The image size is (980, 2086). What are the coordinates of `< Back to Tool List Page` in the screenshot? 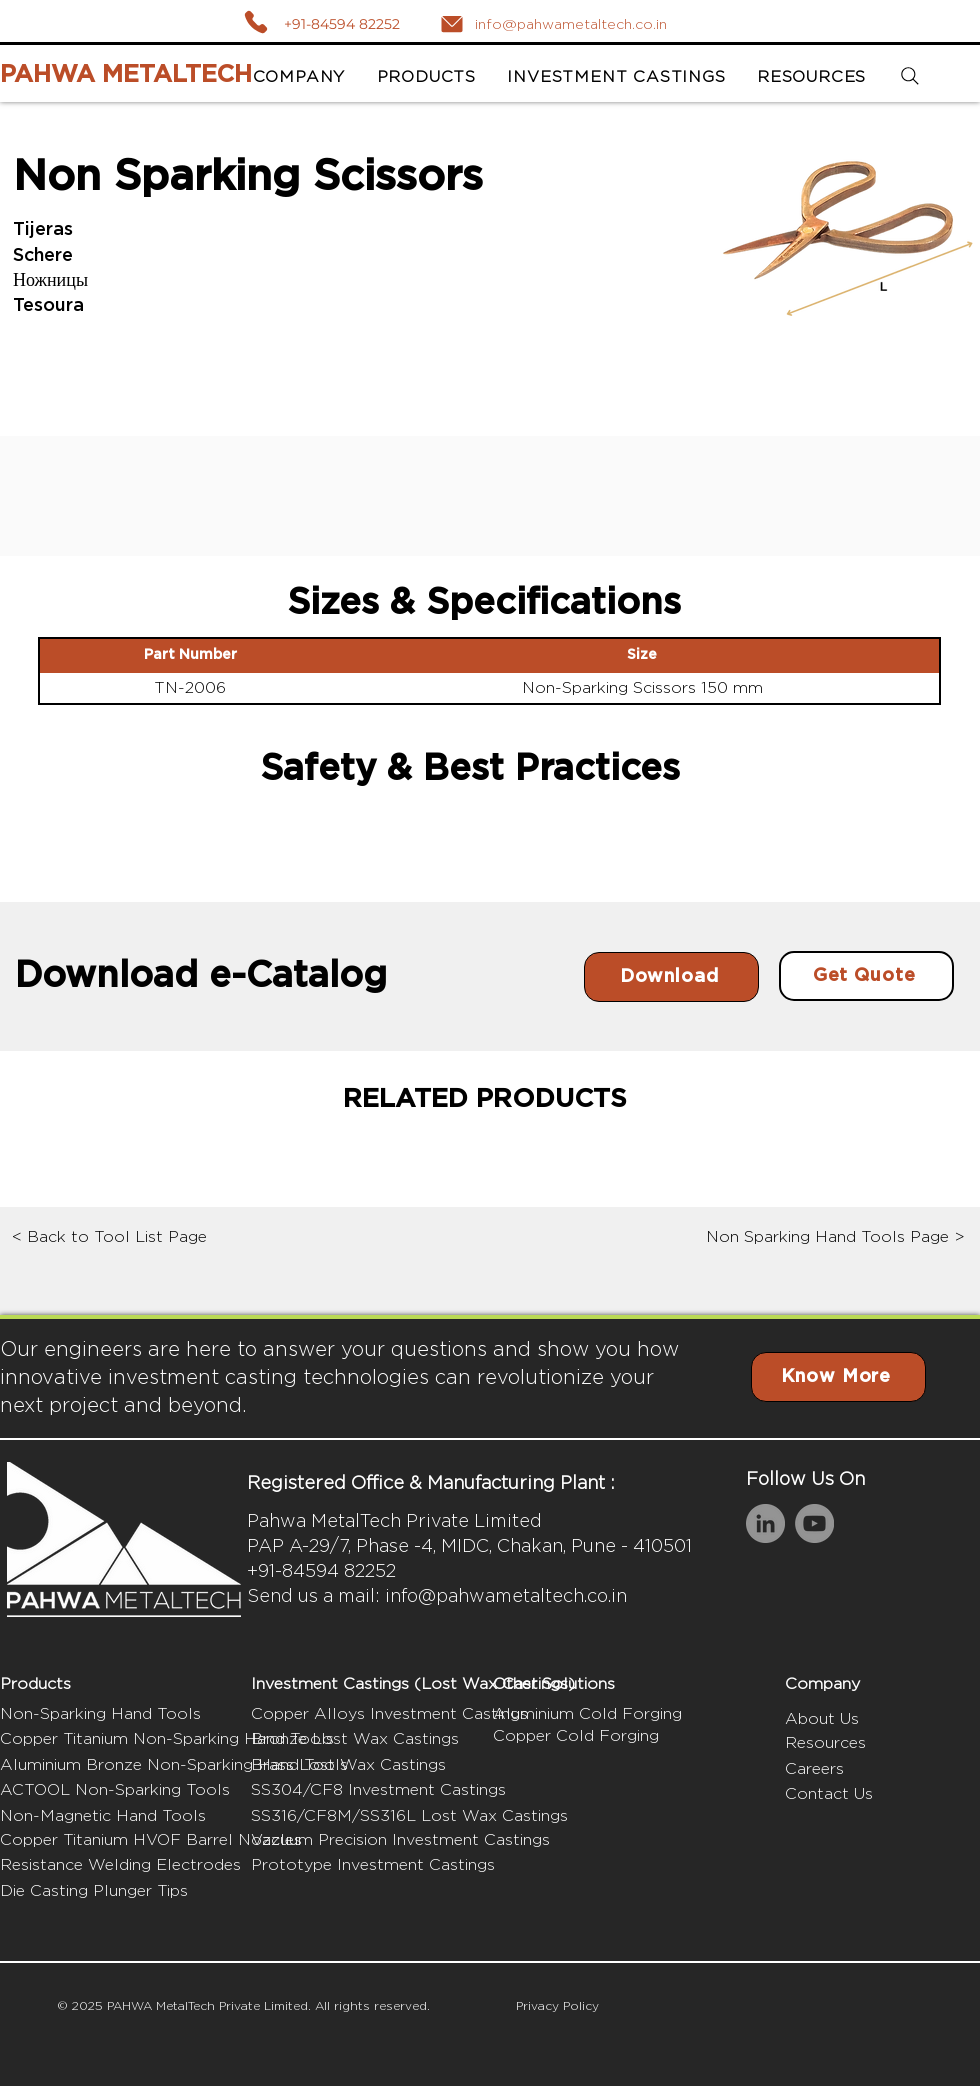 It's located at (109, 1236).